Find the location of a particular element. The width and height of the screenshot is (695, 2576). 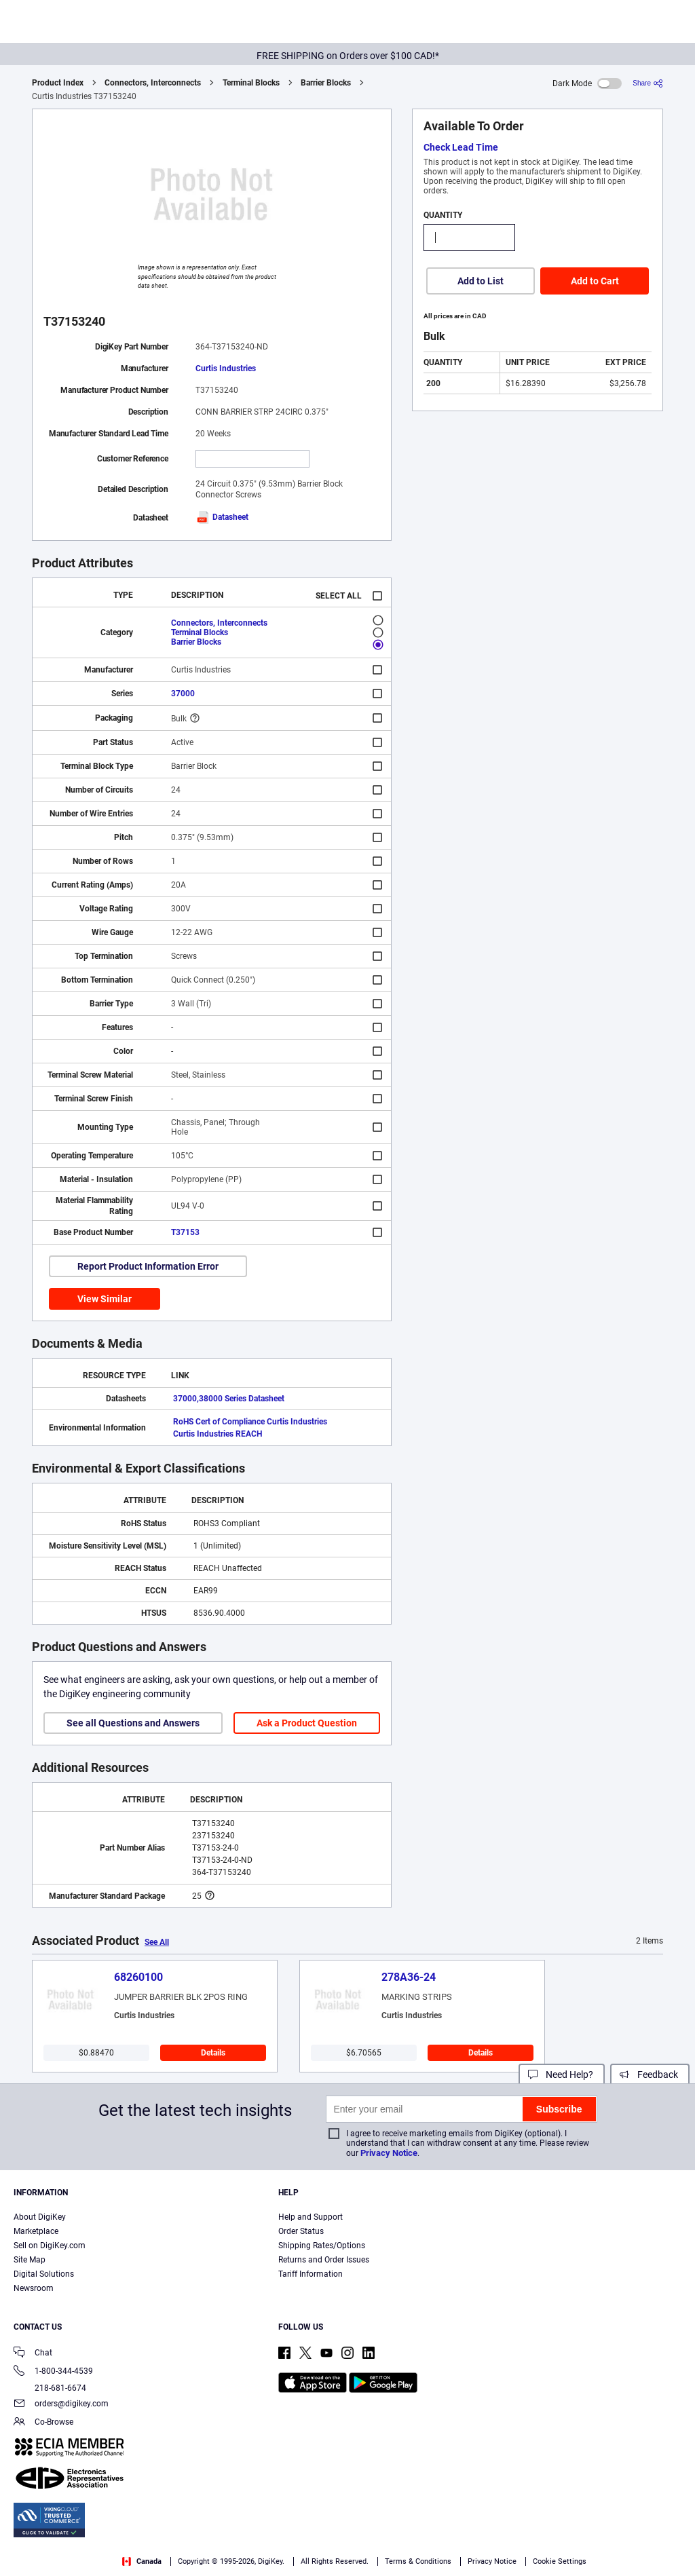

37000,38000 Series Datasheet is located at coordinates (228, 1398).